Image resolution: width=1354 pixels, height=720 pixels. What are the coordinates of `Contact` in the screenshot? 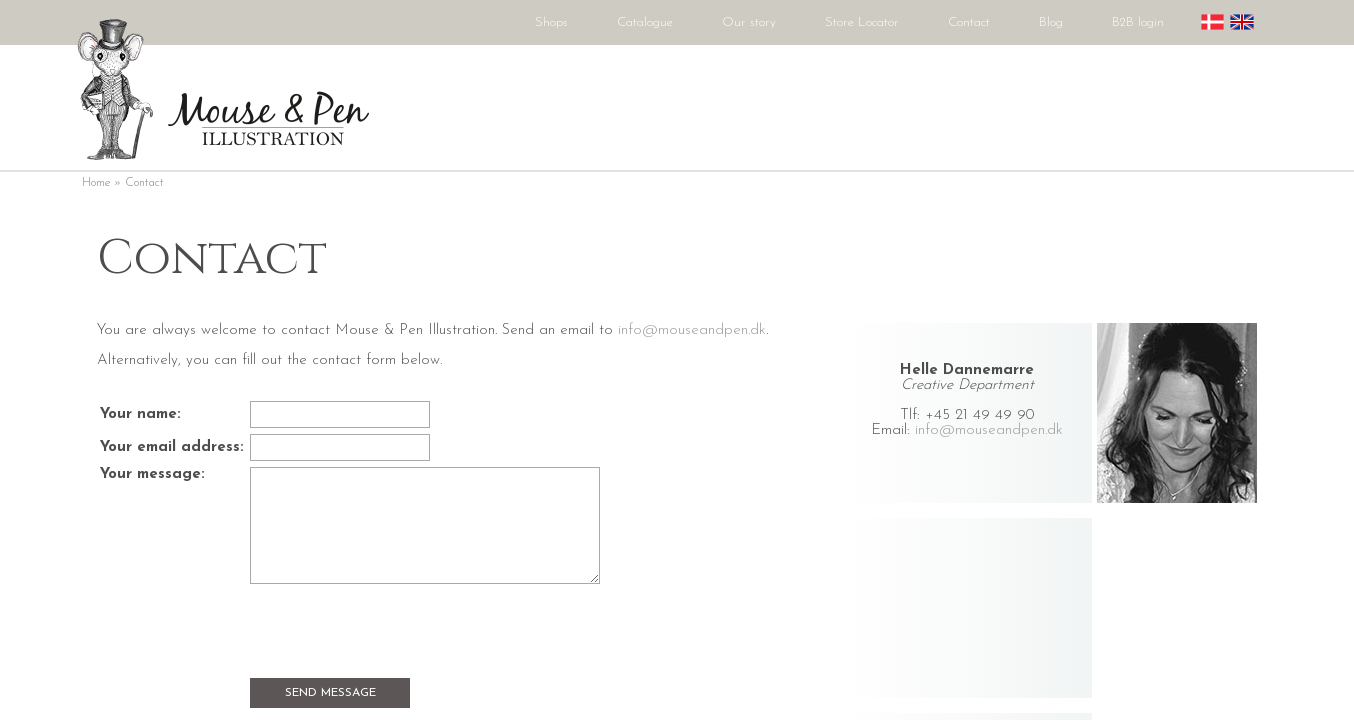 It's located at (969, 22).